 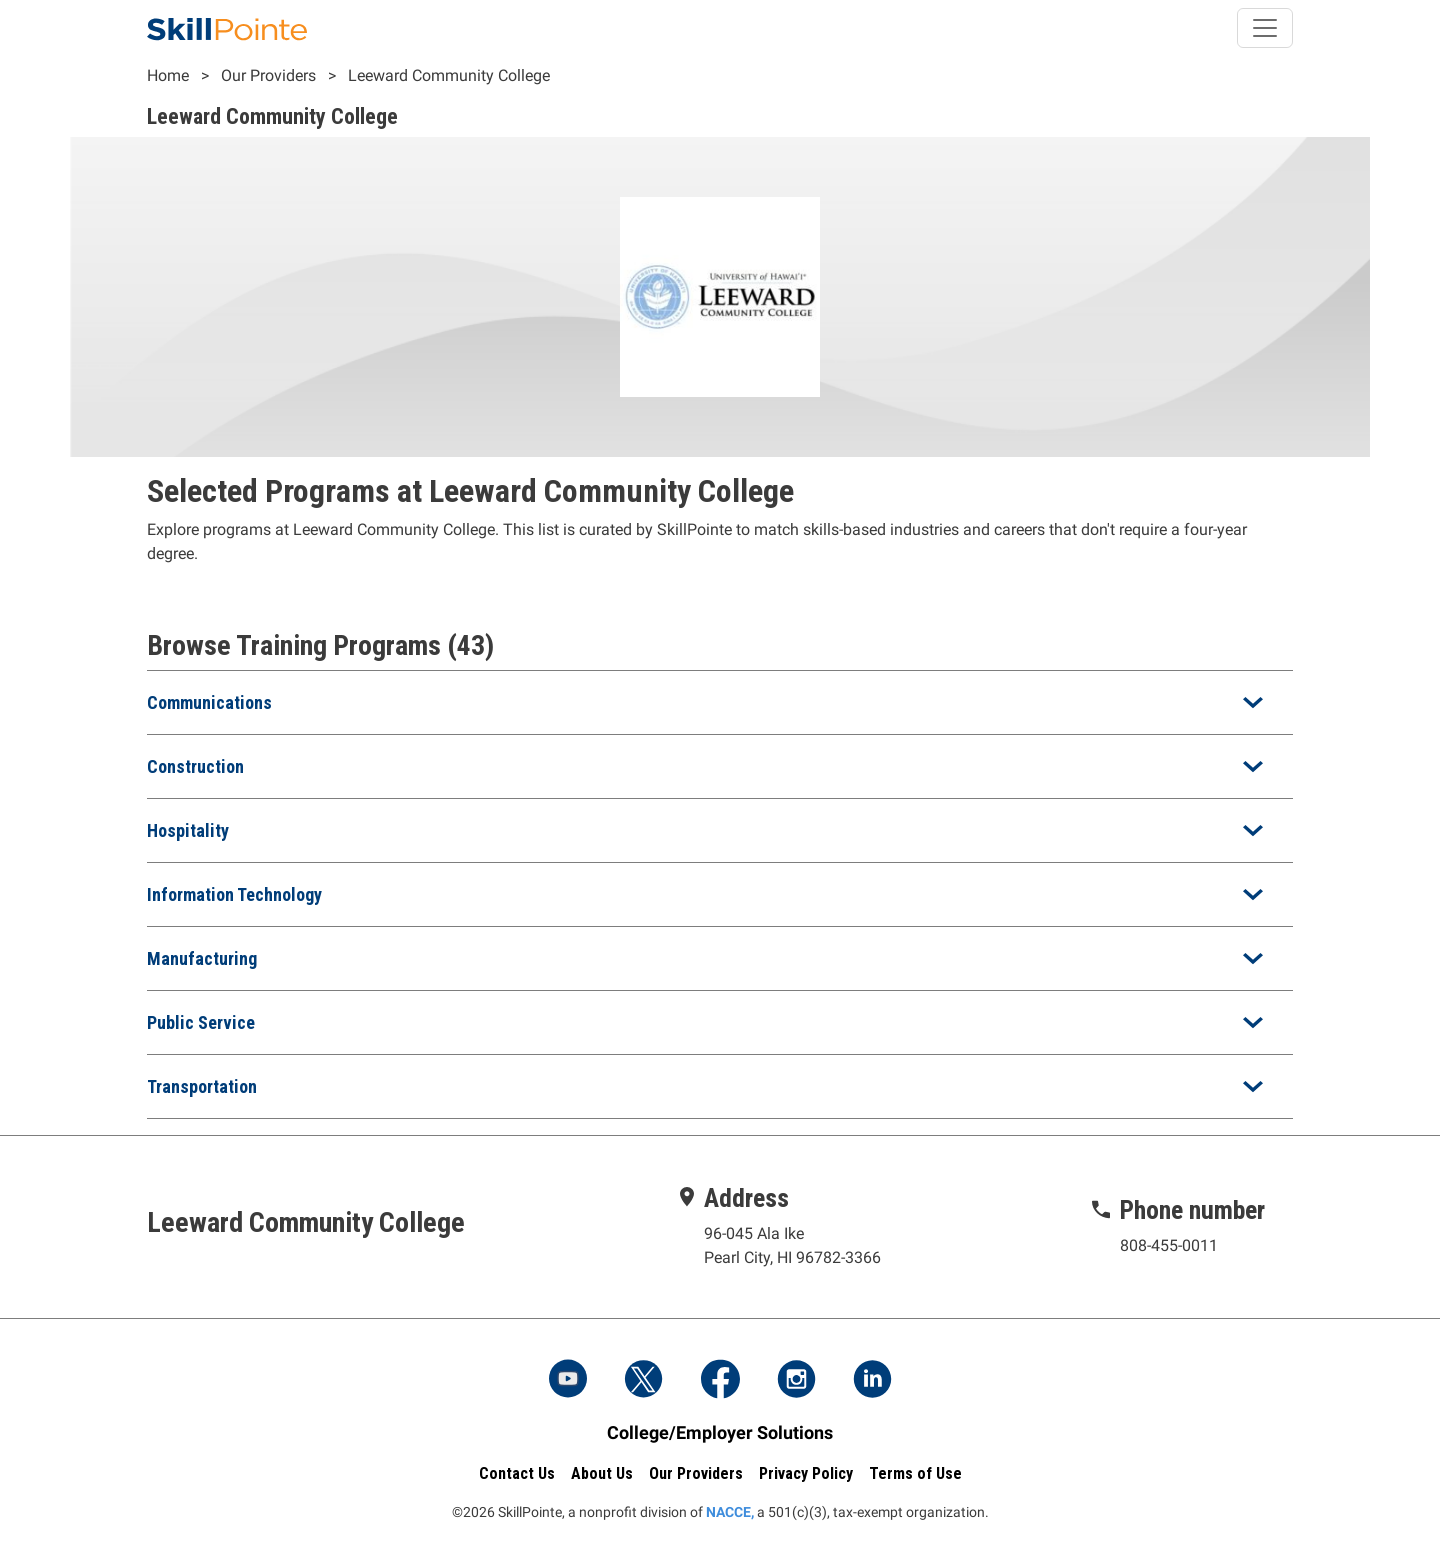 I want to click on Construction, so click(x=195, y=766).